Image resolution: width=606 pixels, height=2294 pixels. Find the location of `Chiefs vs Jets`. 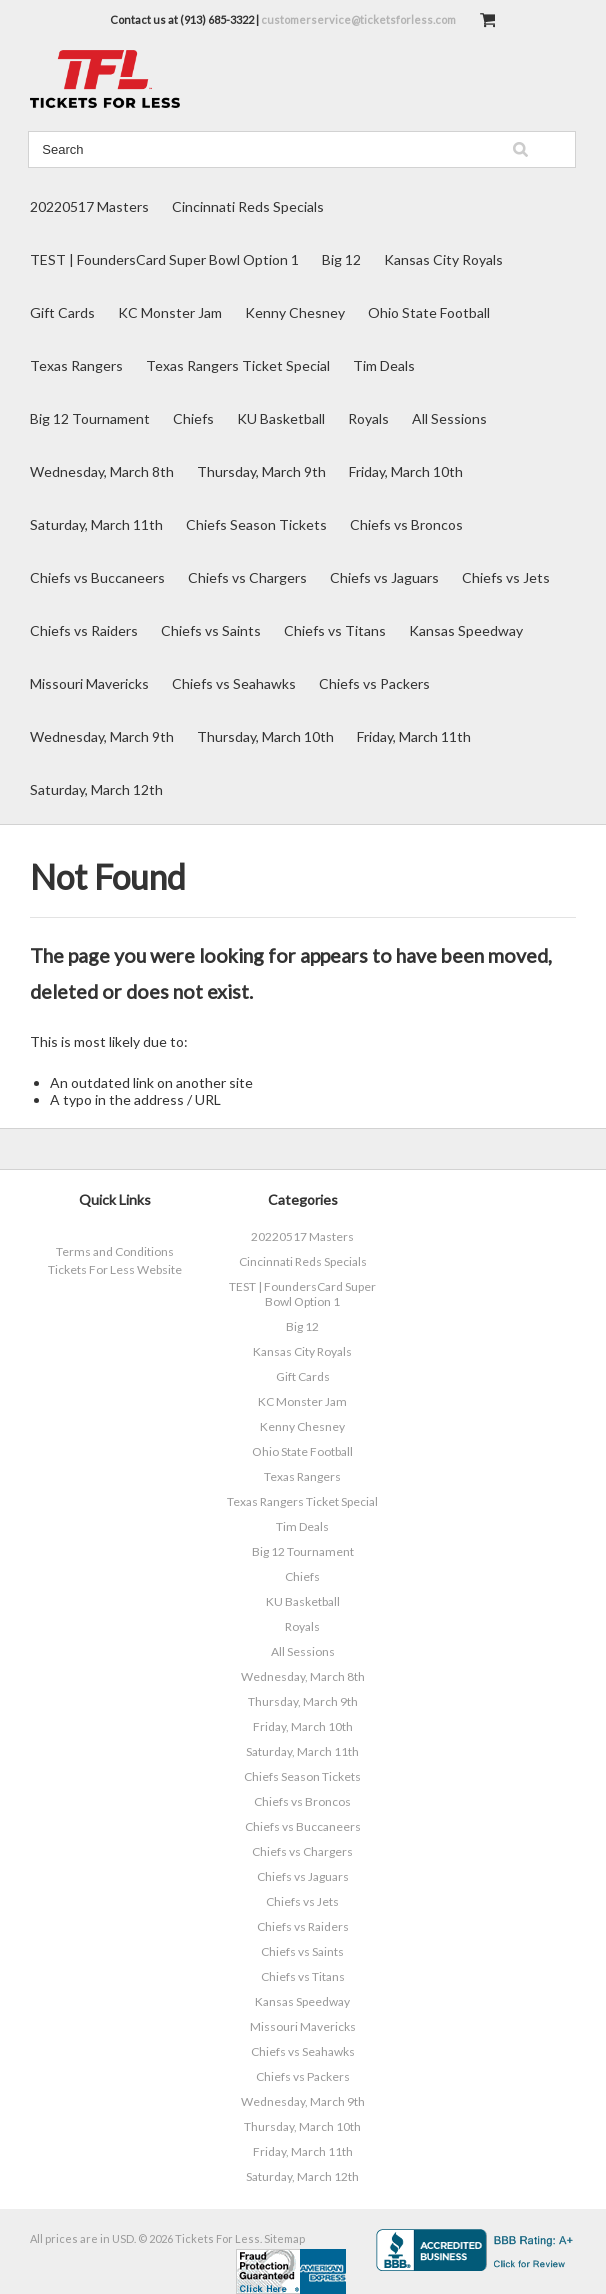

Chiefs vs Jets is located at coordinates (506, 577).